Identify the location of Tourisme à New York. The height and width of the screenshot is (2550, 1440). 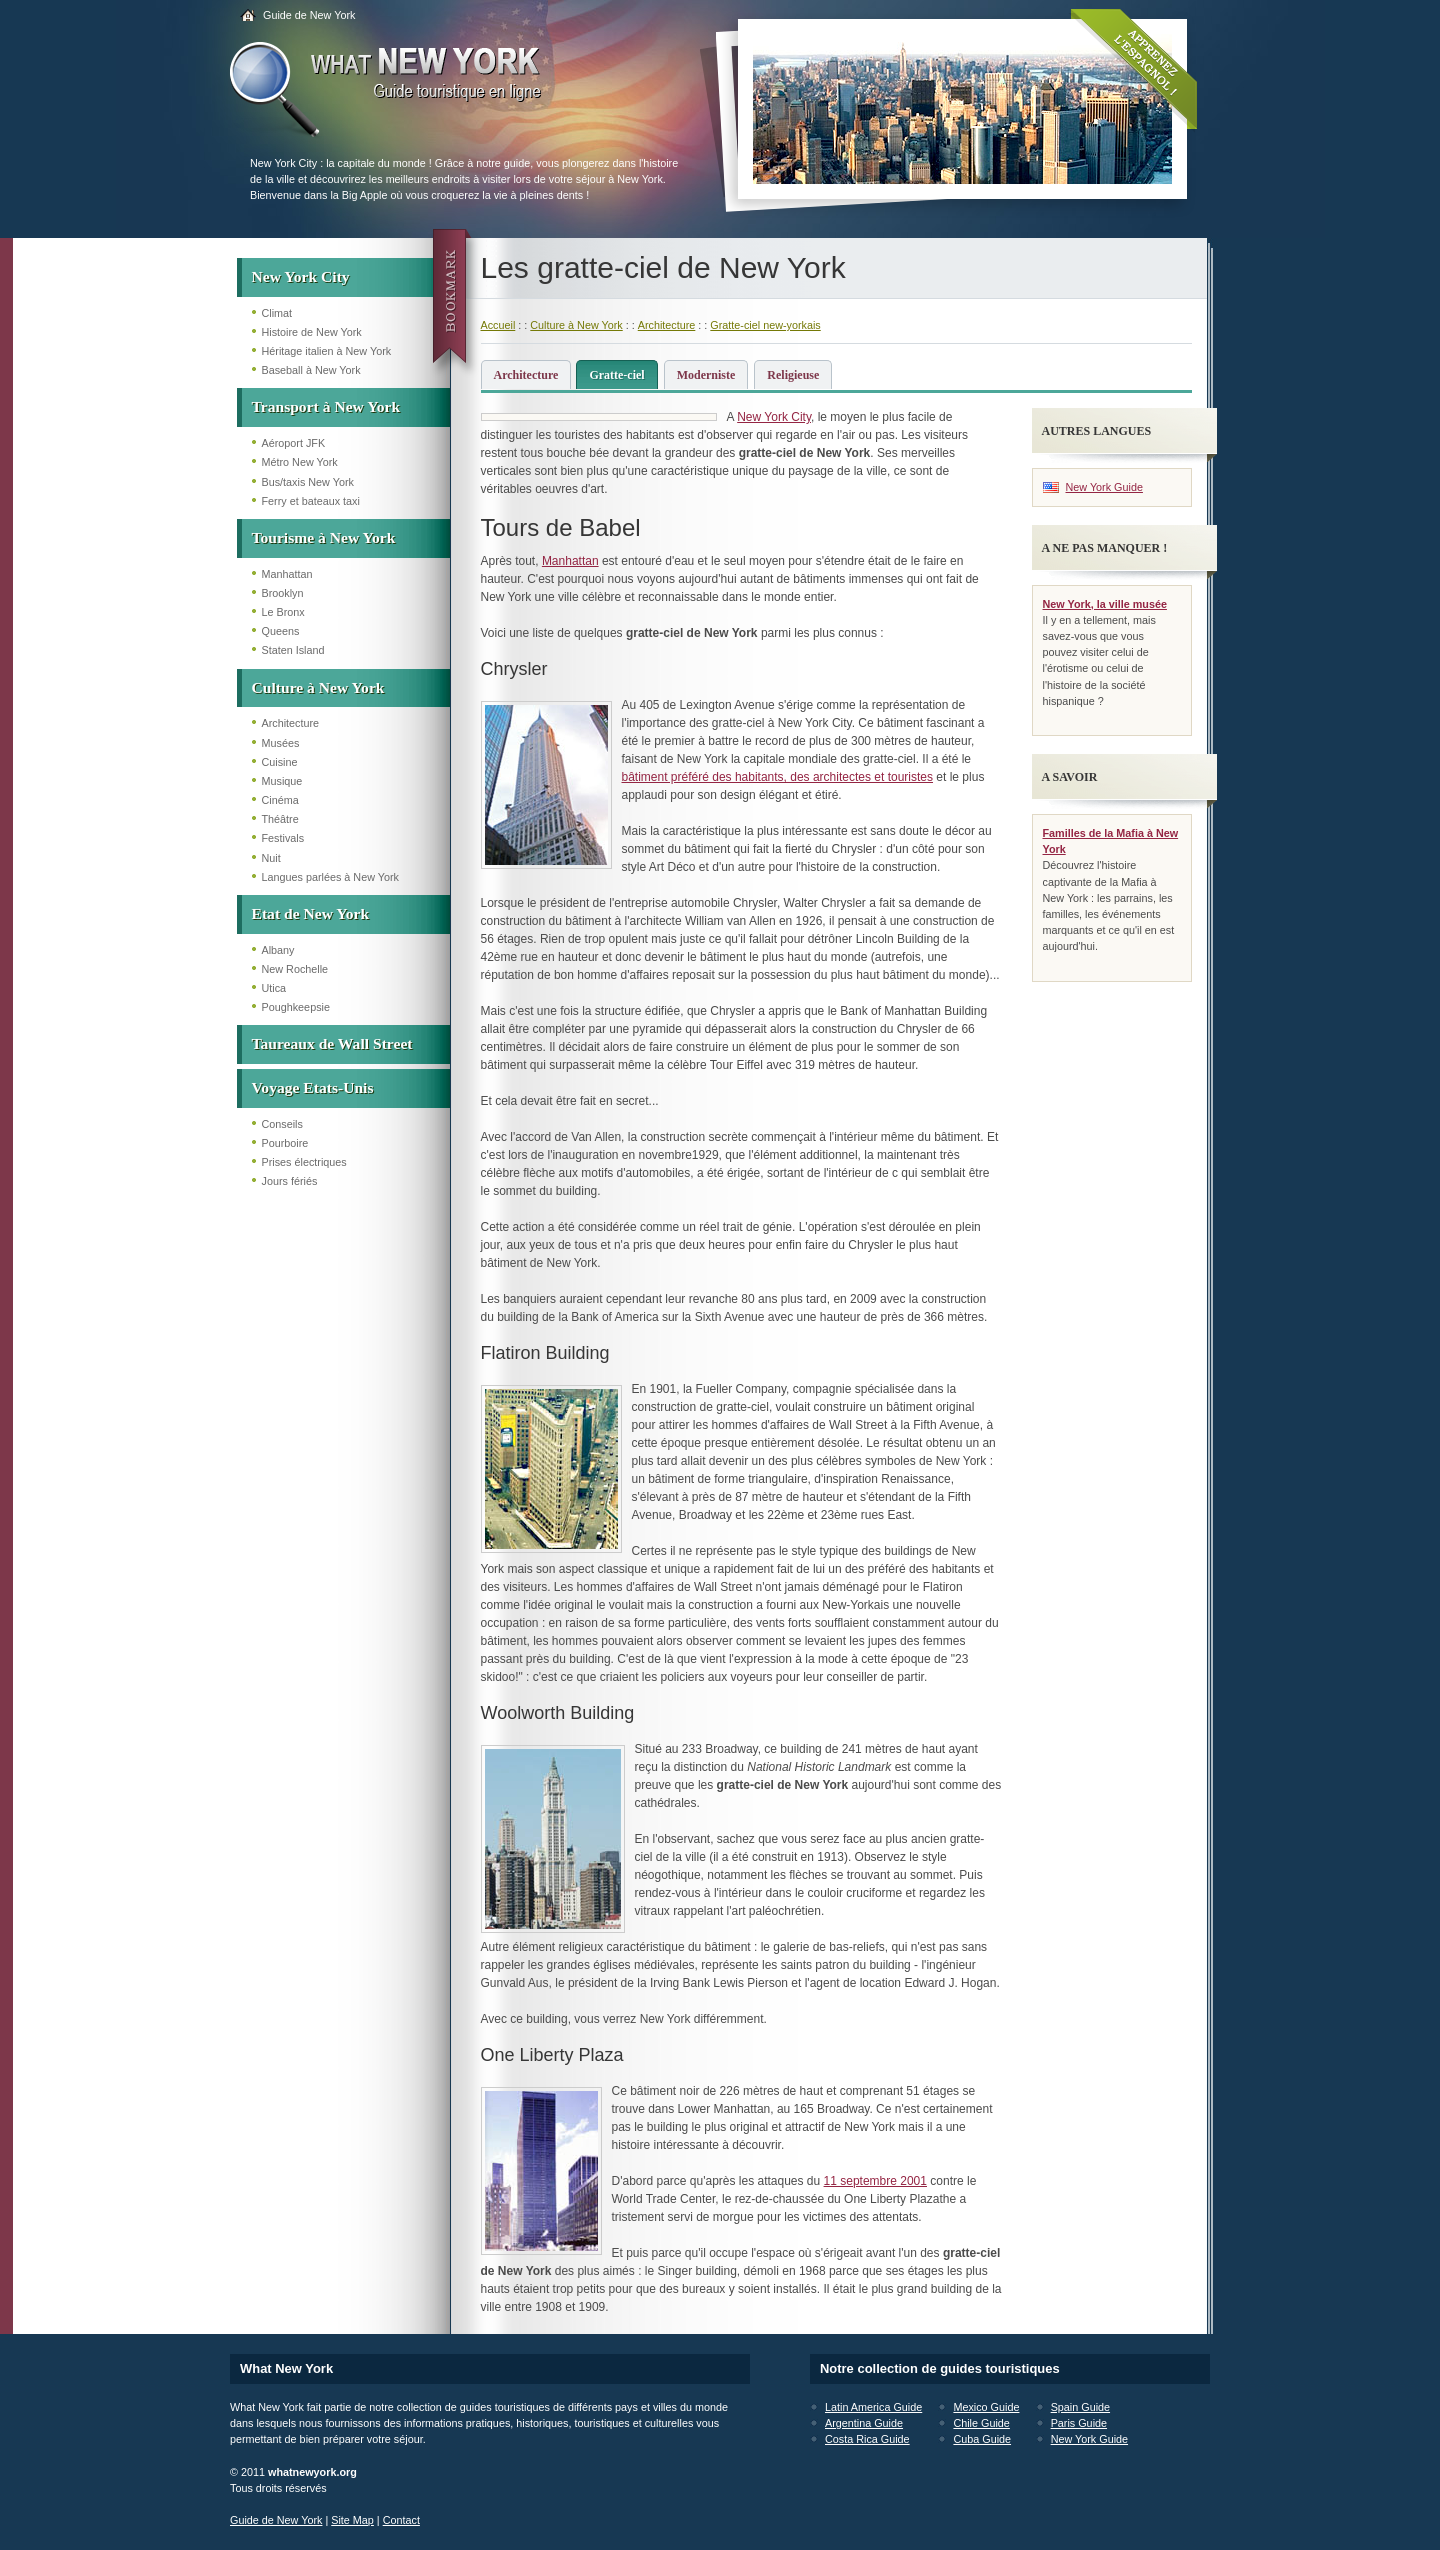
(324, 537).